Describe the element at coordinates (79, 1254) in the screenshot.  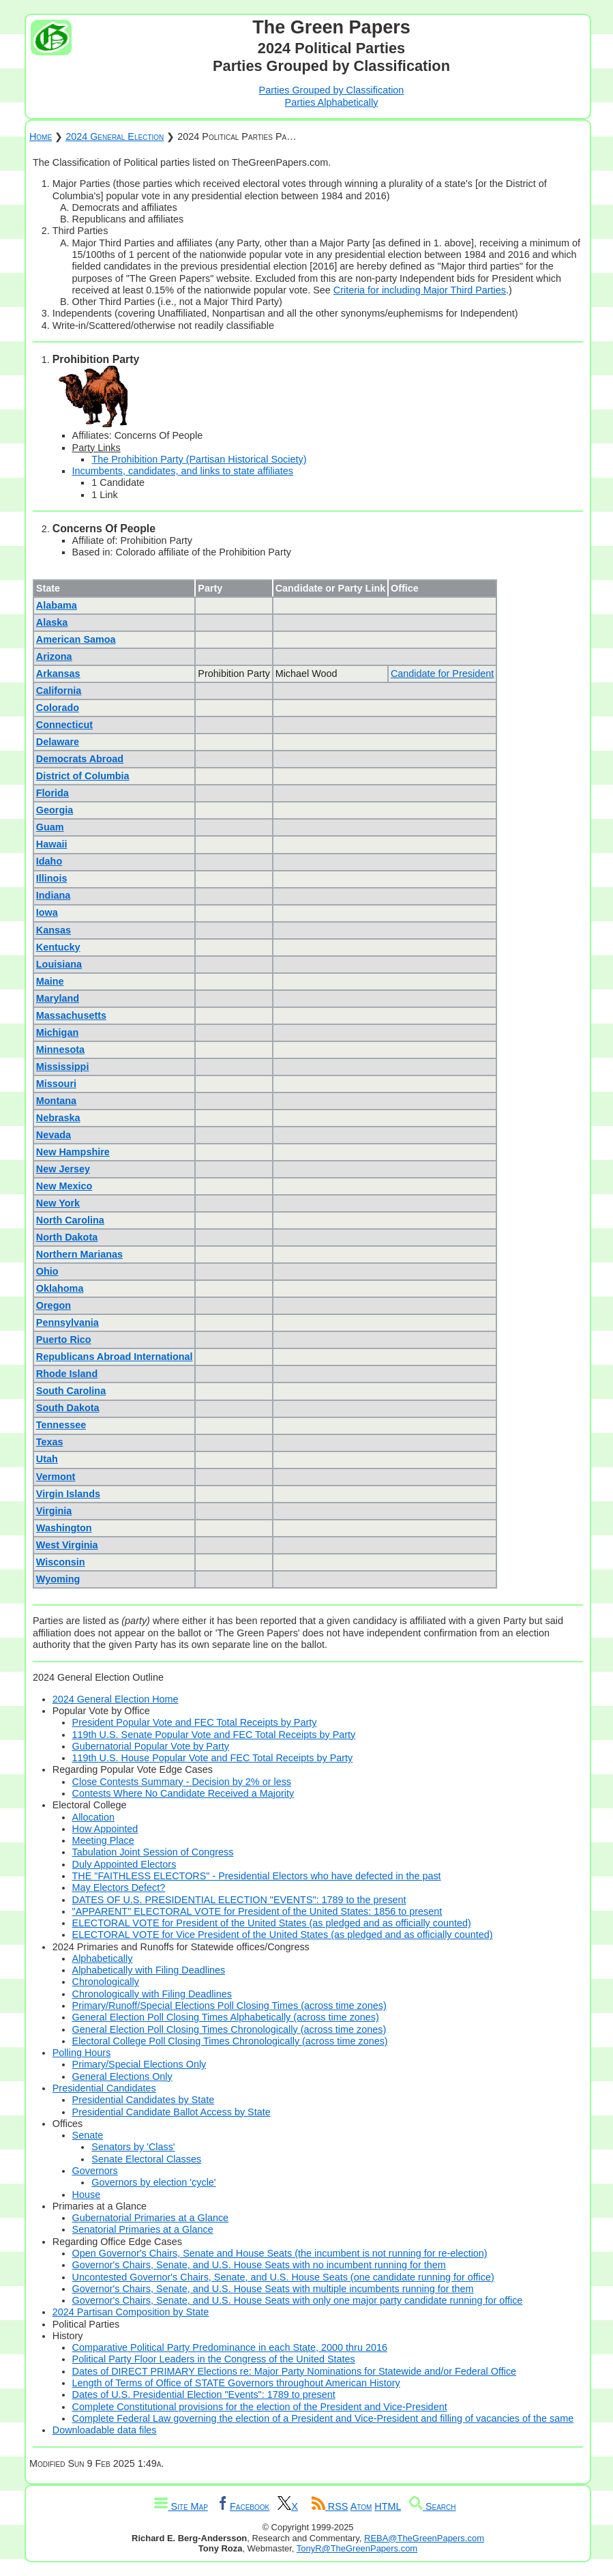
I see `Northern Marianas` at that location.